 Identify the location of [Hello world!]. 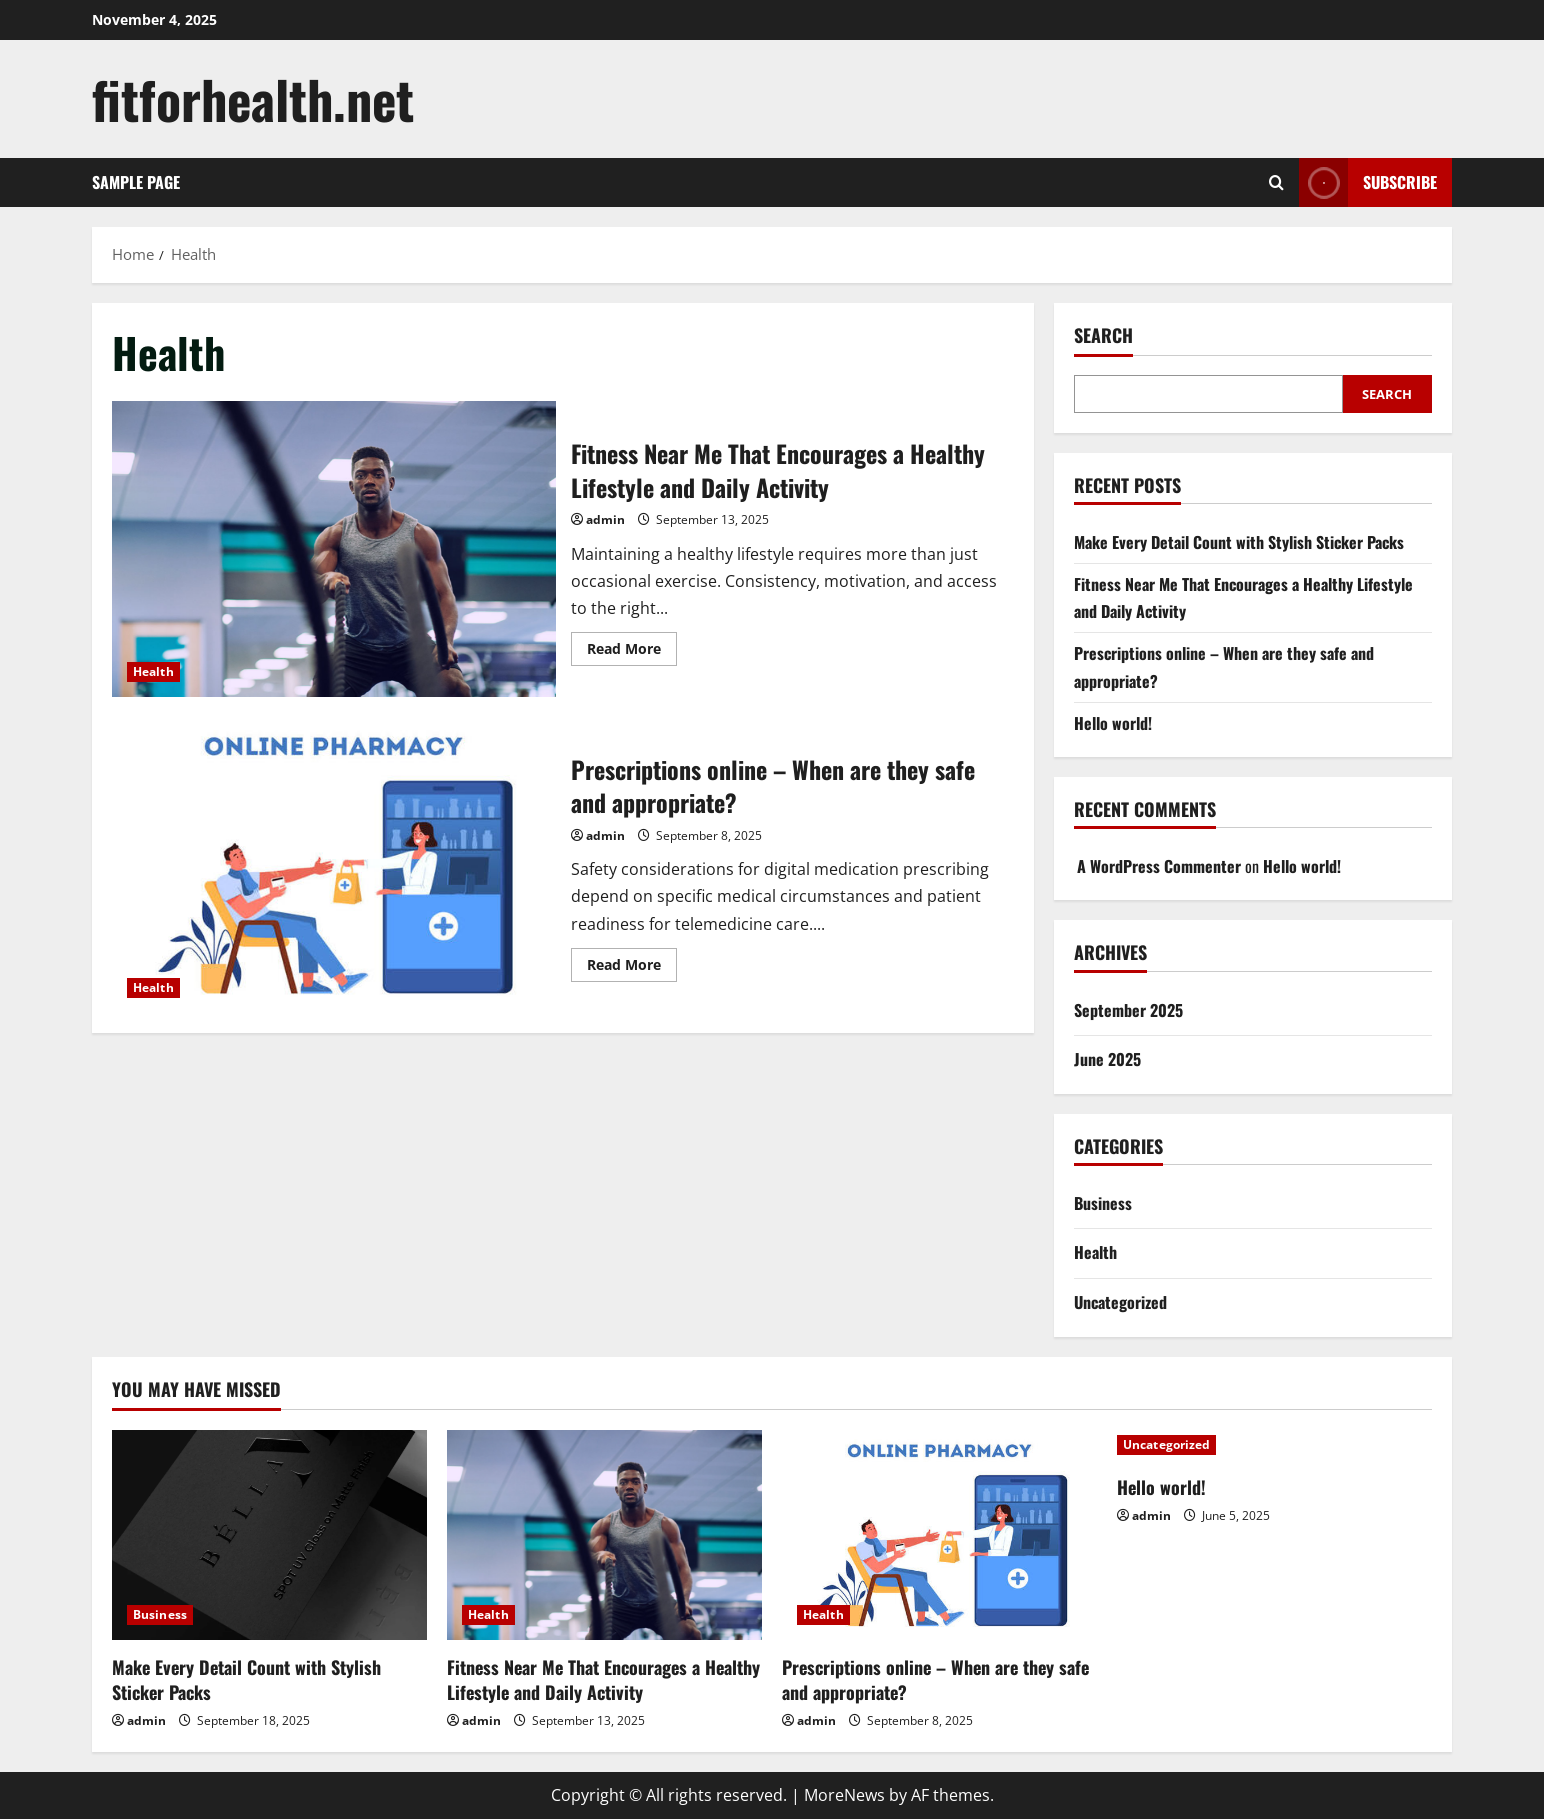
(1274, 1445).